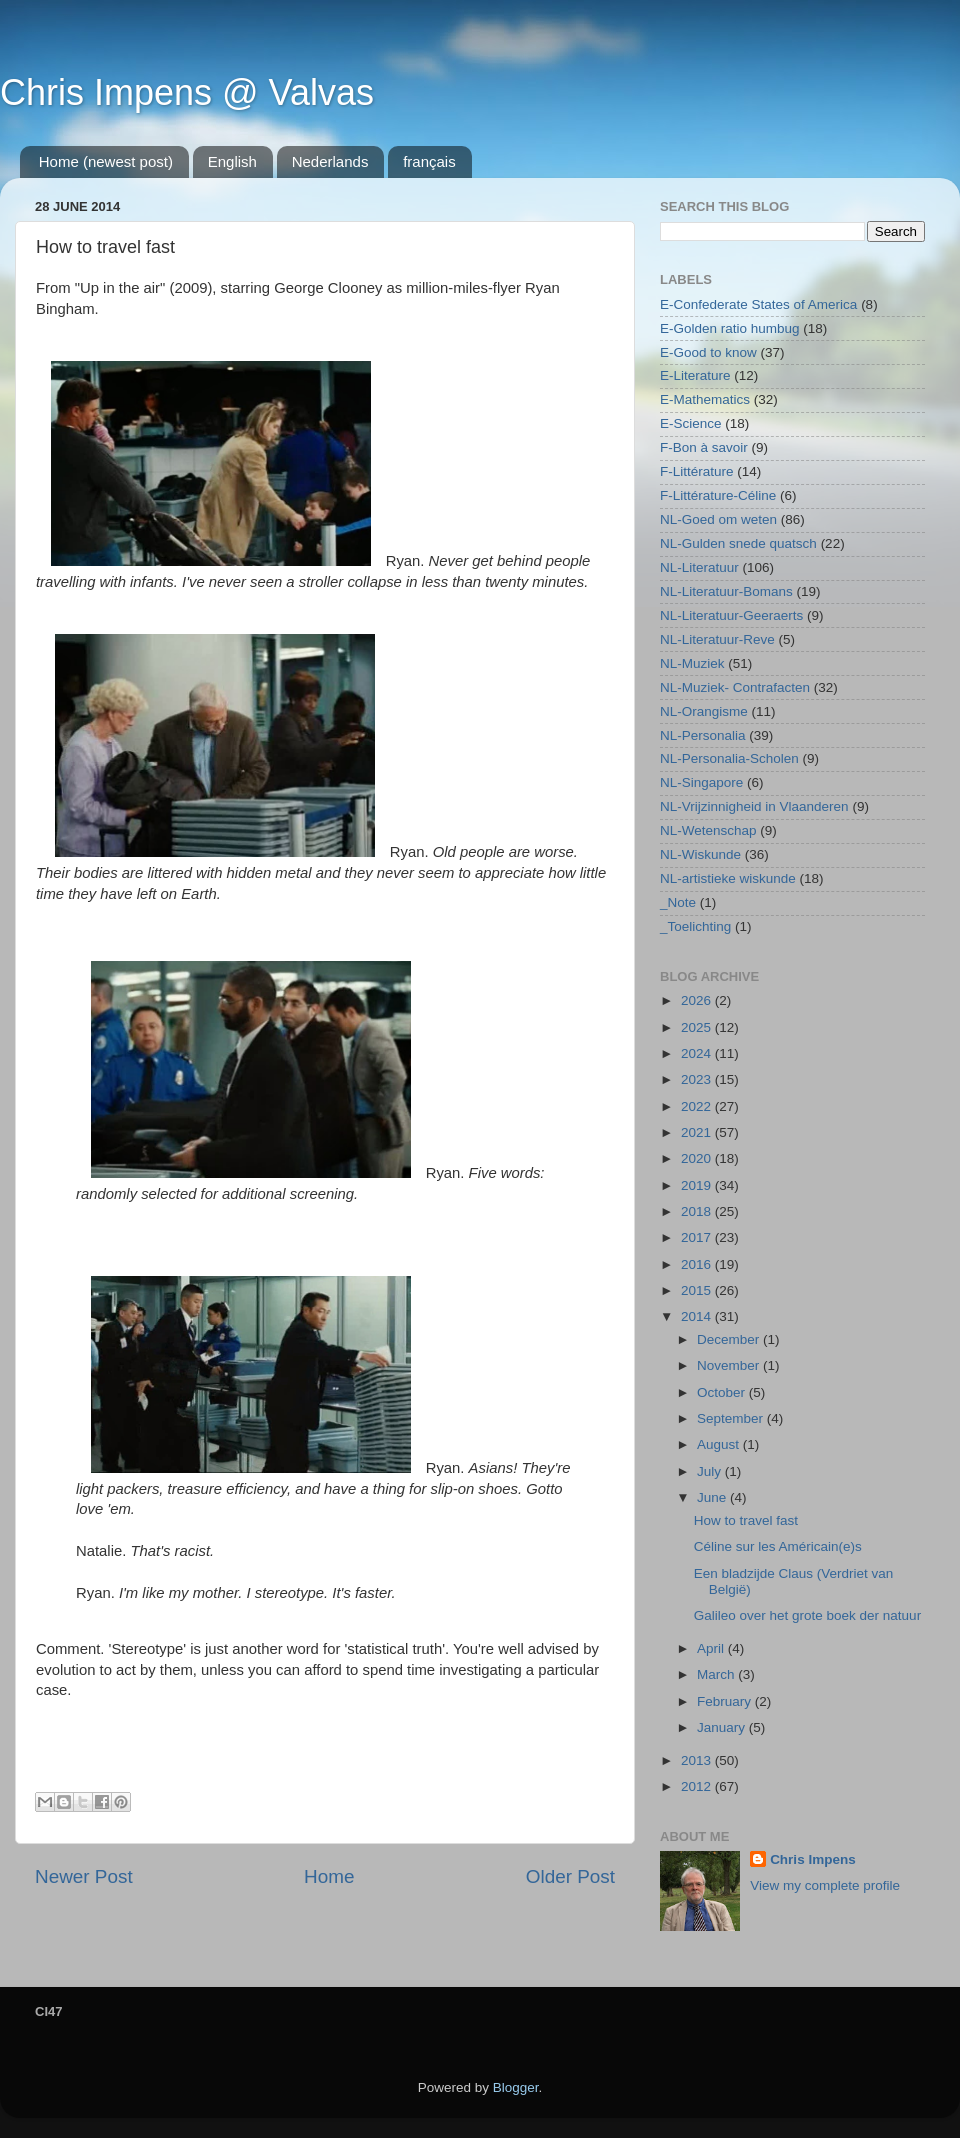 The width and height of the screenshot is (960, 2138). Describe the element at coordinates (691, 423) in the screenshot. I see `E-Science` at that location.